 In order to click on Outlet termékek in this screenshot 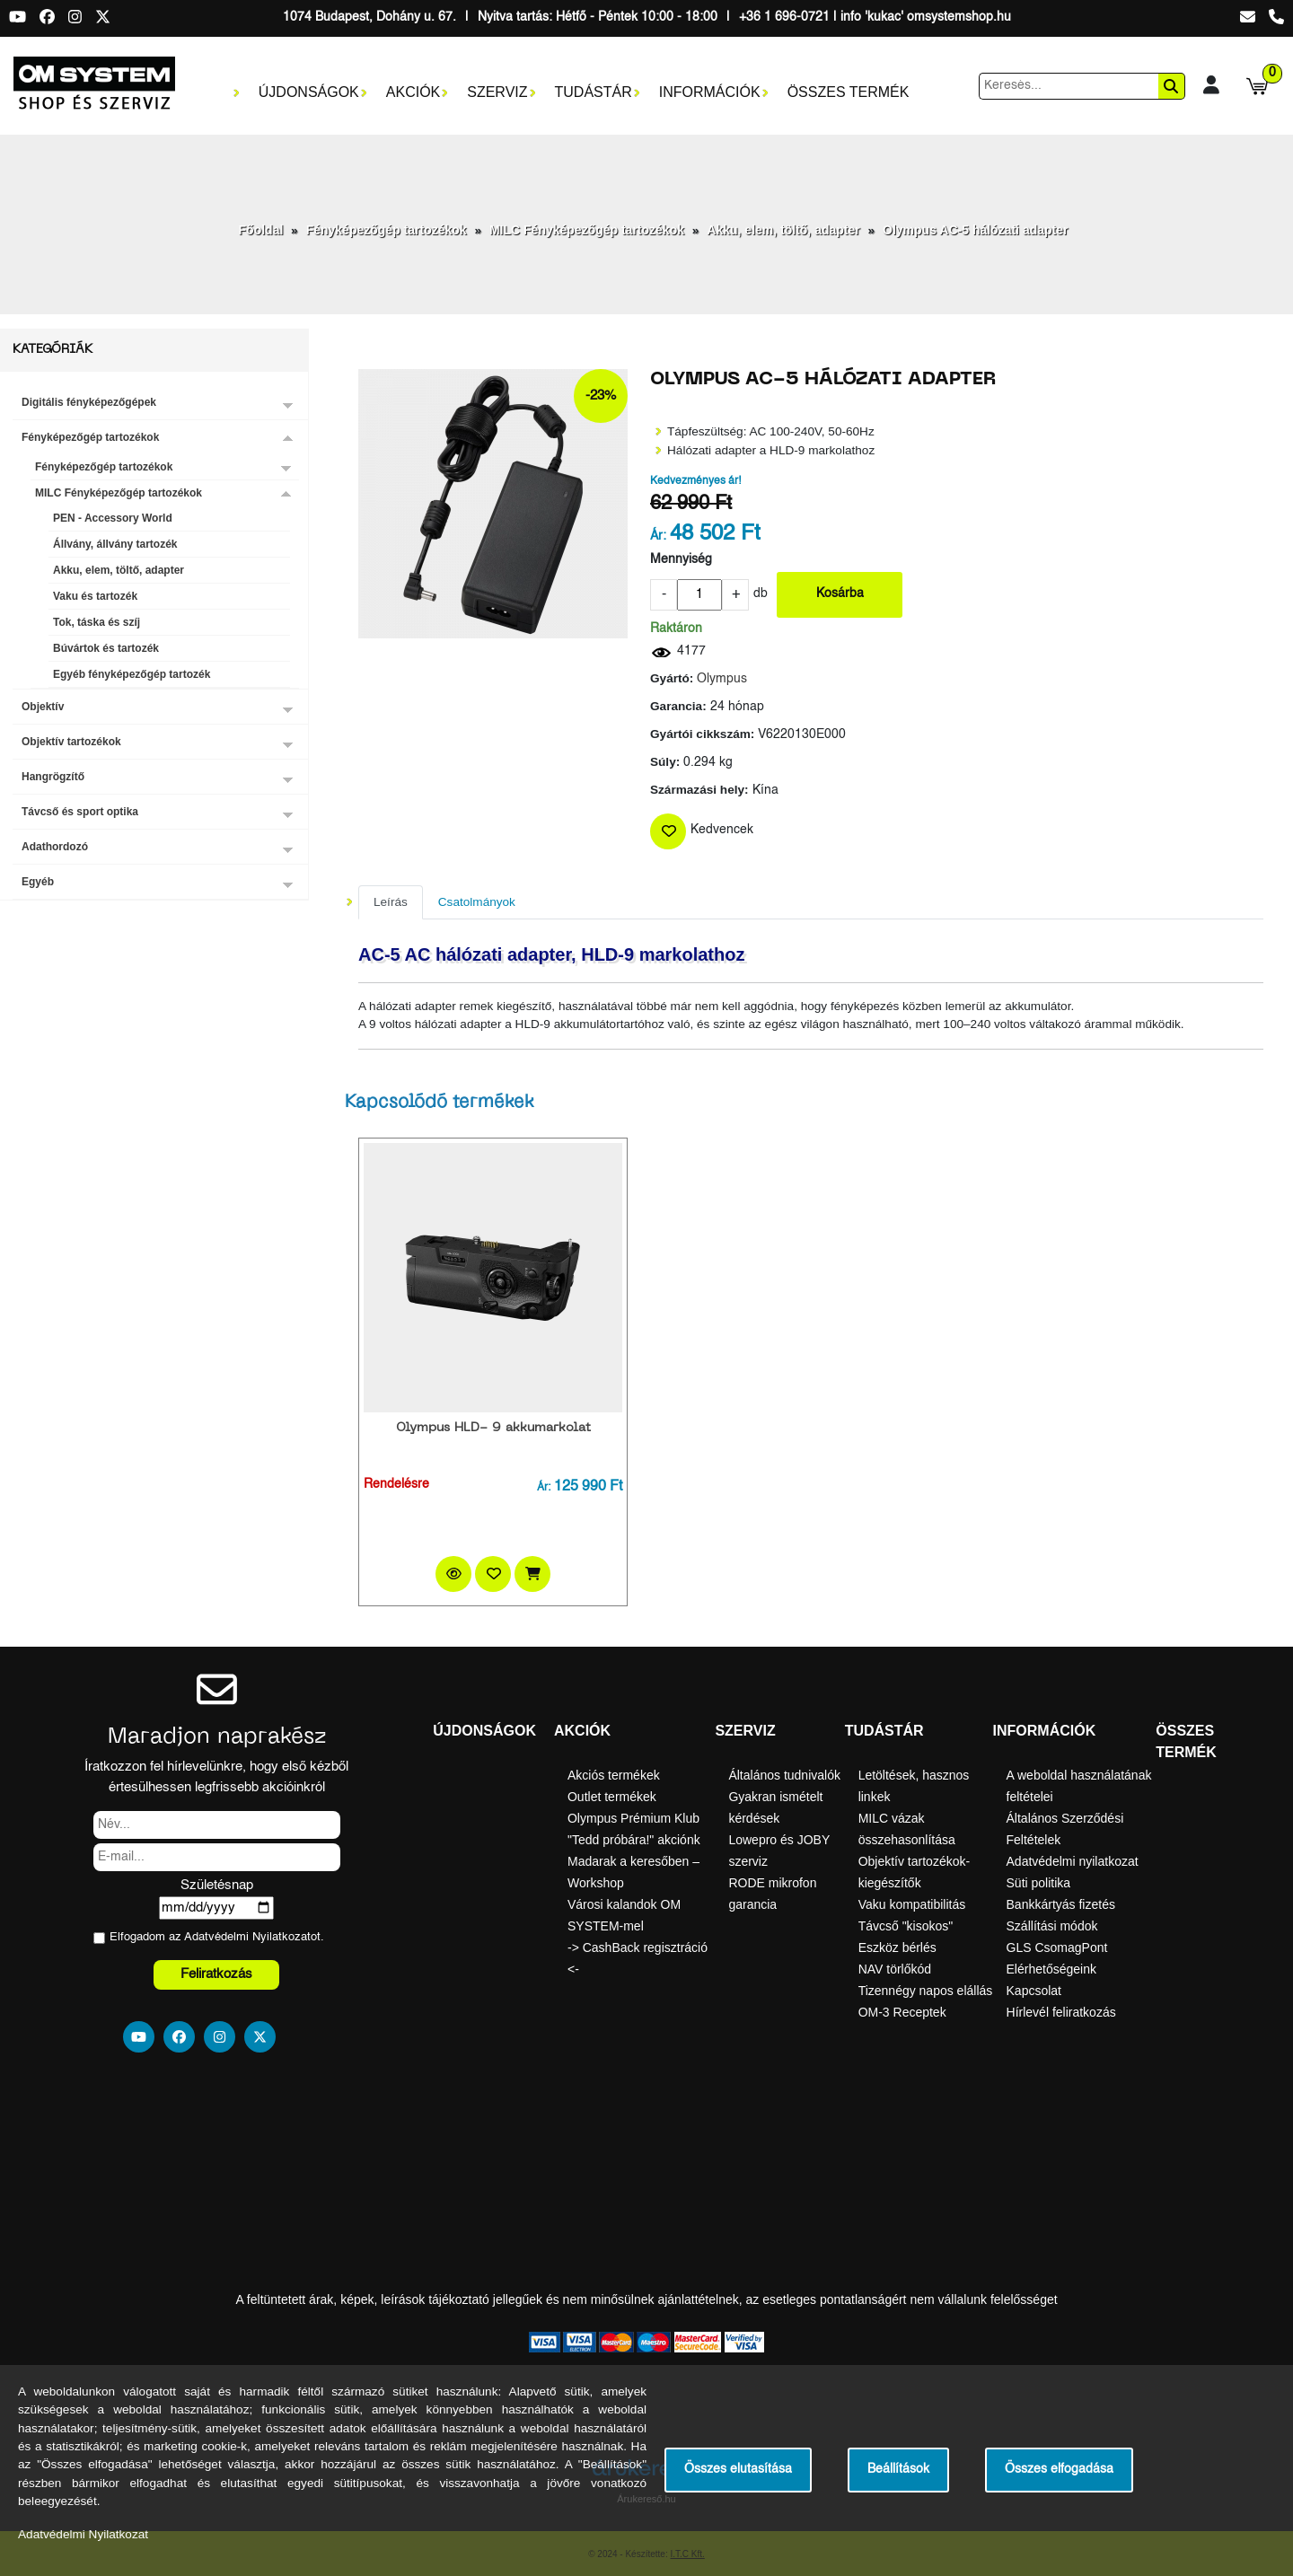, I will do `click(611, 1796)`.